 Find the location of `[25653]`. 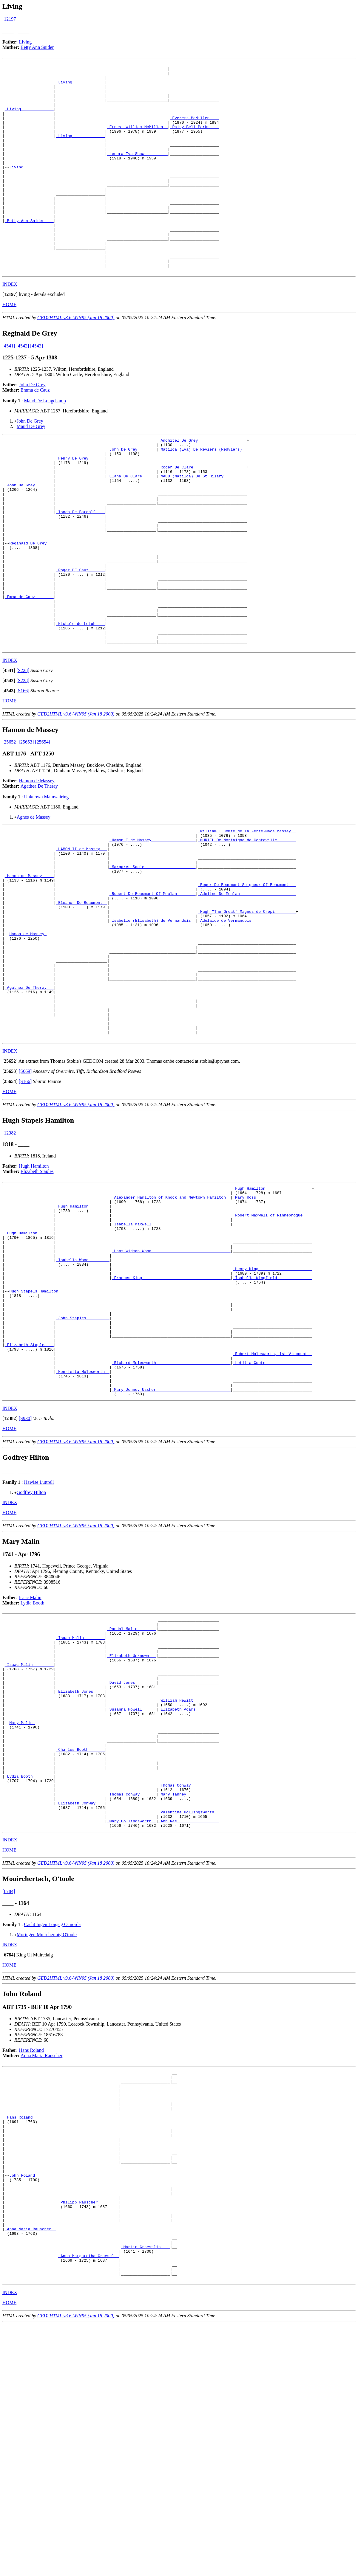

[25653] is located at coordinates (26, 825).